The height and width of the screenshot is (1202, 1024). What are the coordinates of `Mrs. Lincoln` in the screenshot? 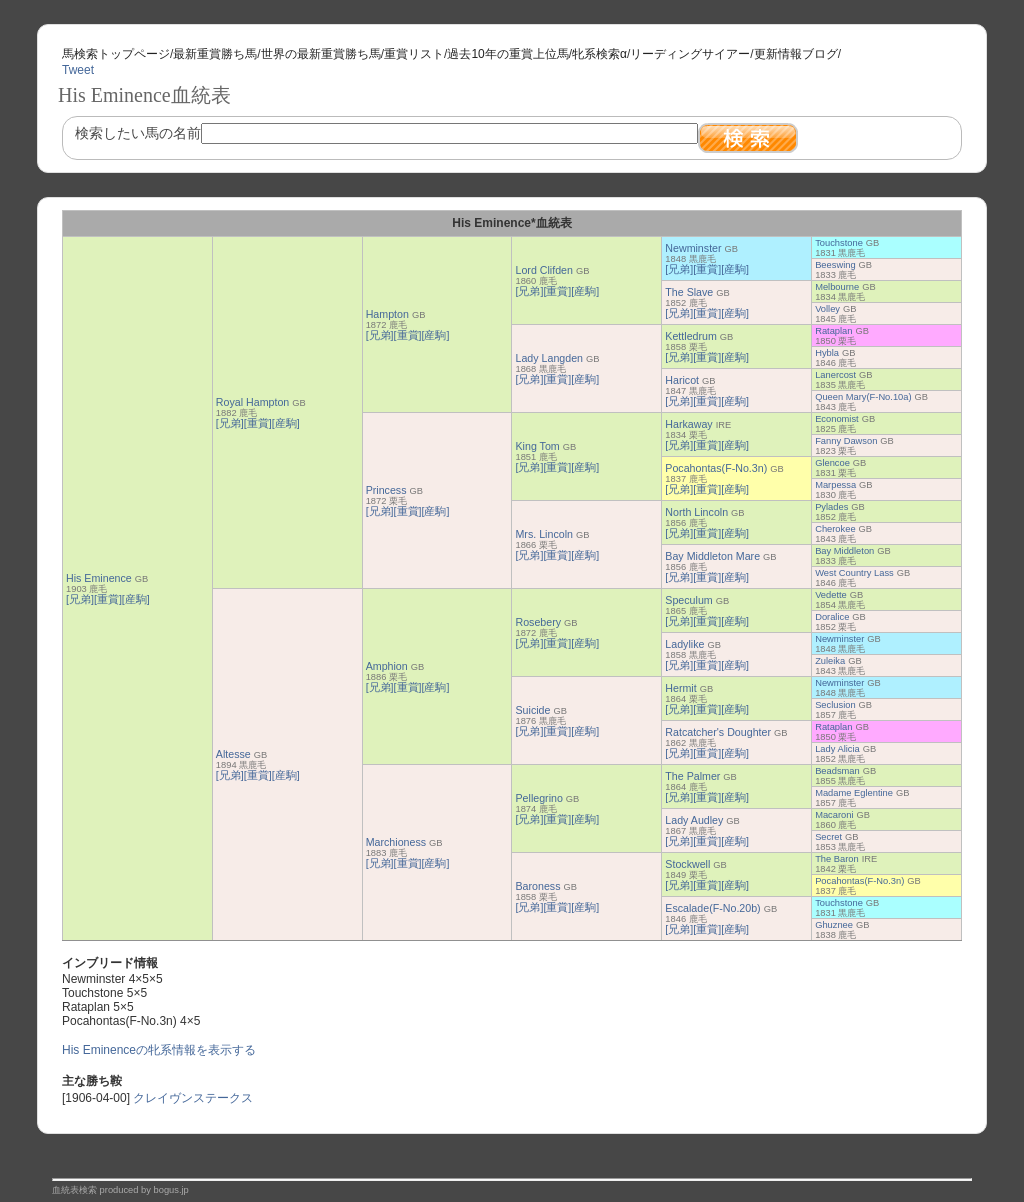 It's located at (543, 534).